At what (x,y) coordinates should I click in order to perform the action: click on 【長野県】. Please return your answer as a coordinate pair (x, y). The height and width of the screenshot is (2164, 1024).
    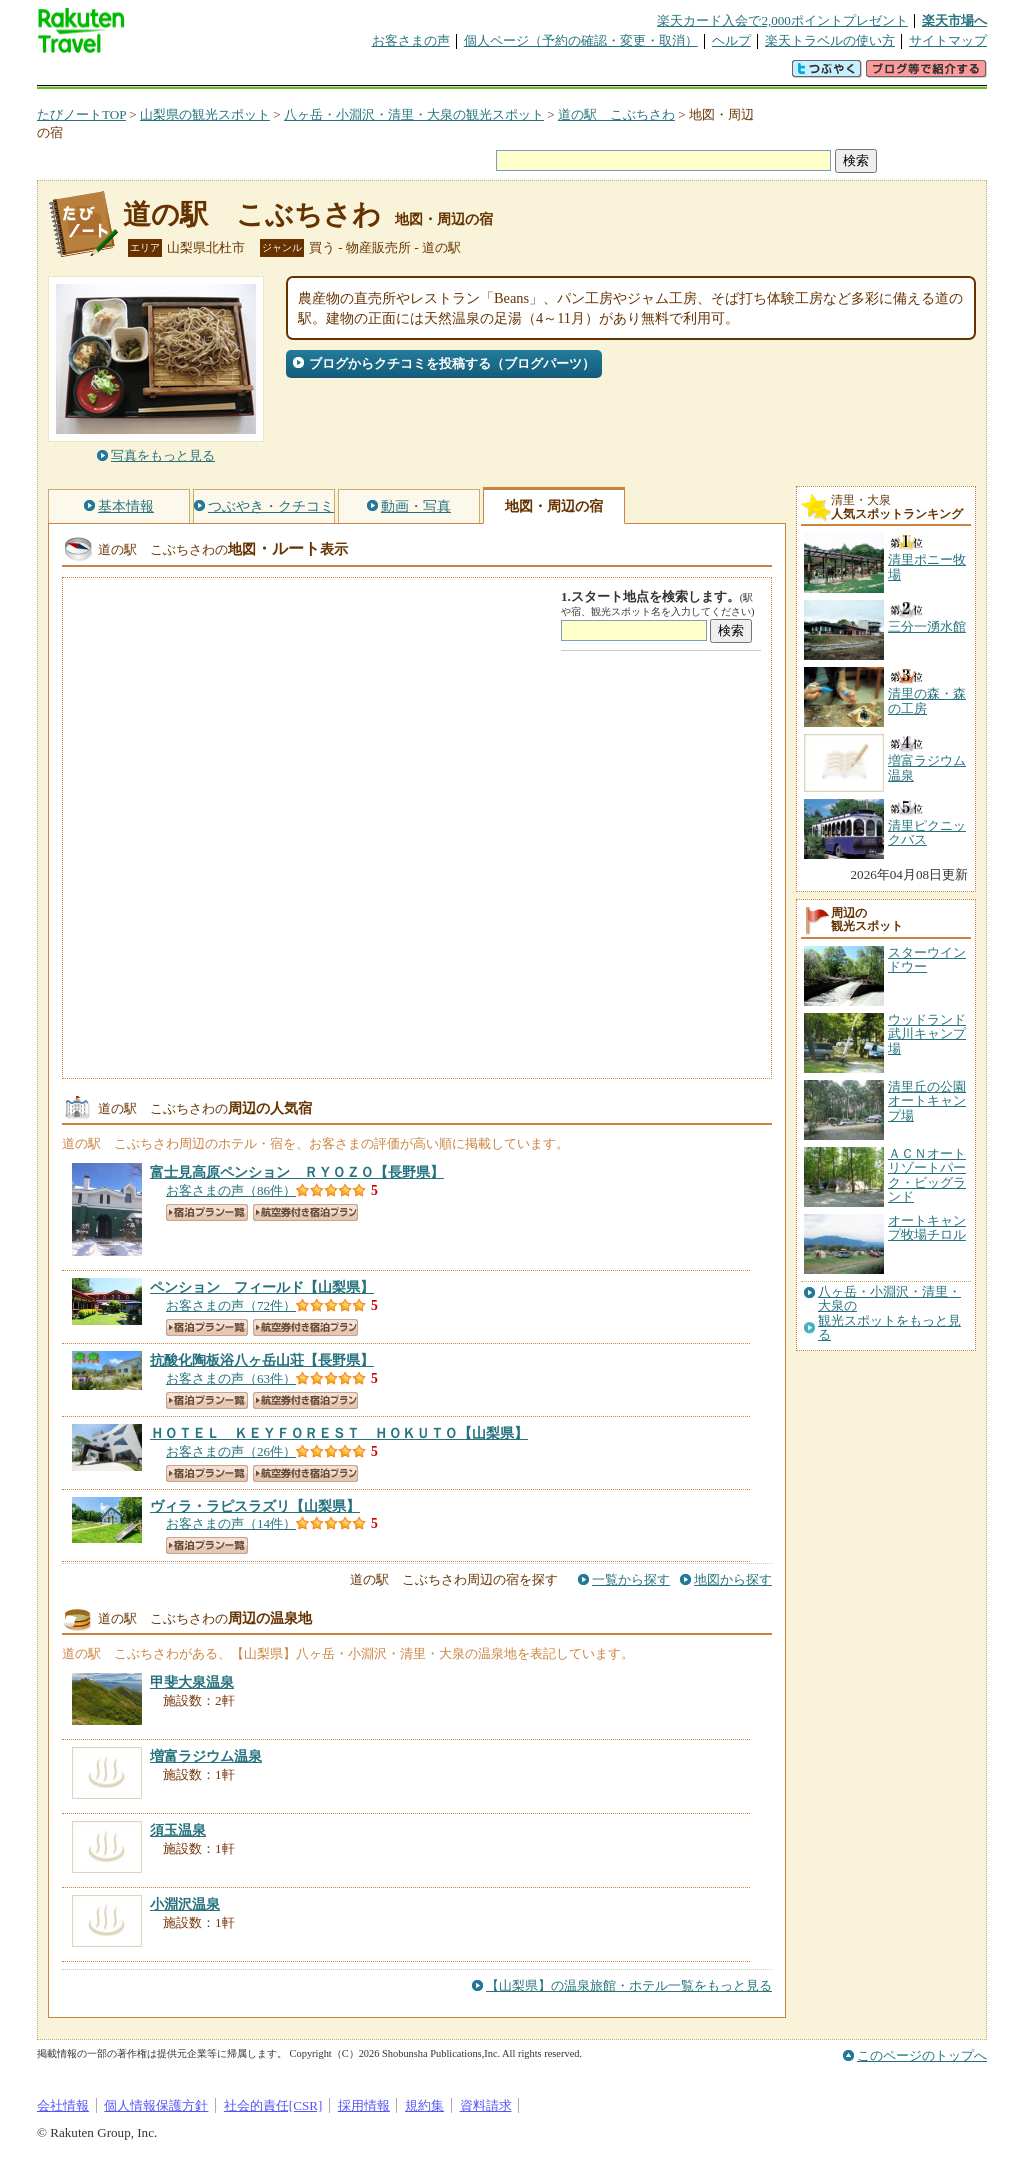
    Looking at the image, I should click on (297, 1172).